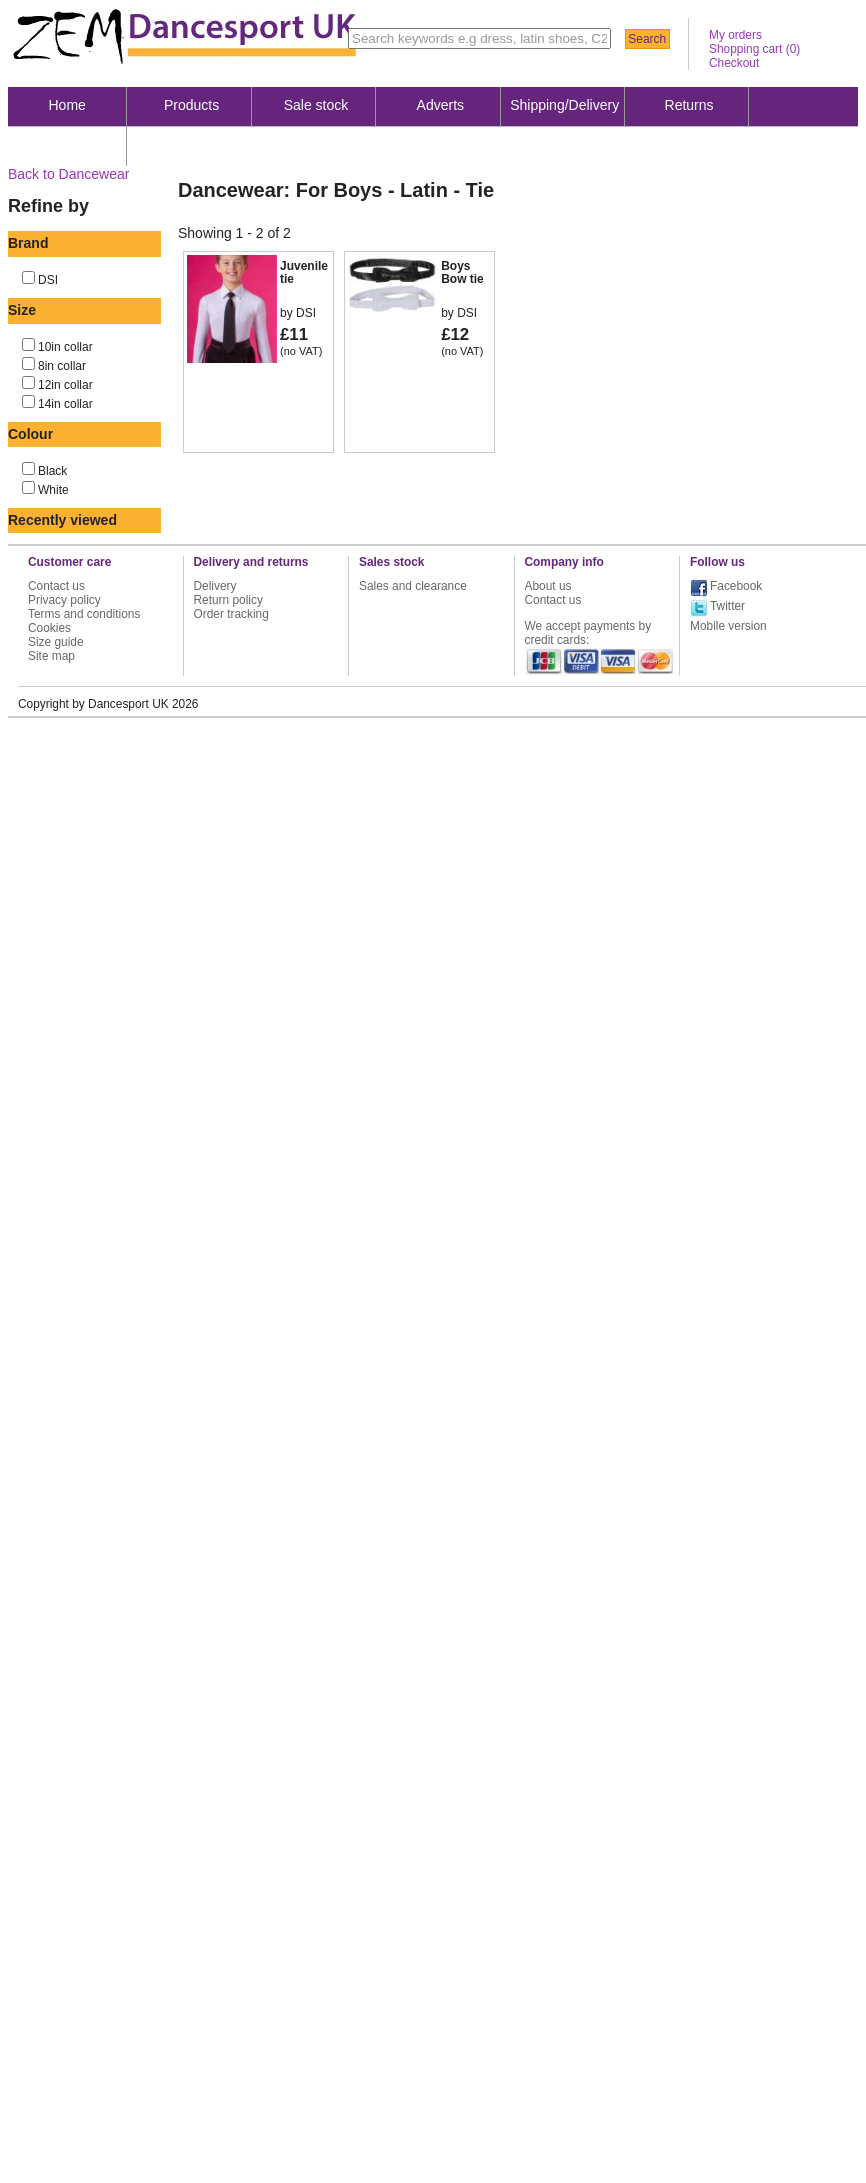 Image resolution: width=866 pixels, height=2183 pixels. Describe the element at coordinates (64, 600) in the screenshot. I see `Privacy policy` at that location.